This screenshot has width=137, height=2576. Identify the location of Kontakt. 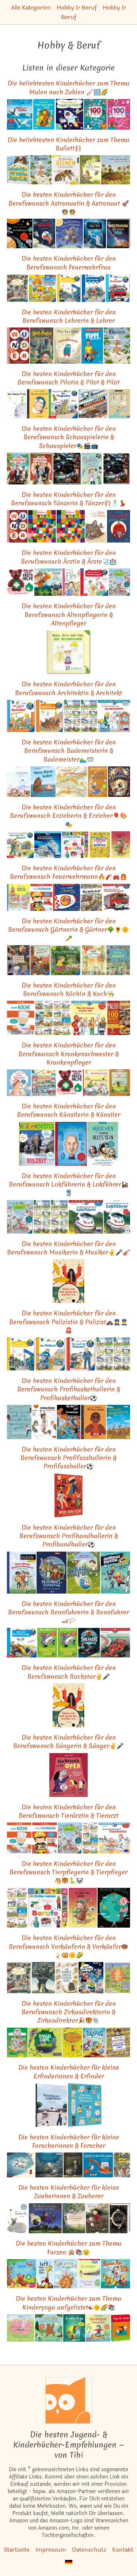
(122, 2549).